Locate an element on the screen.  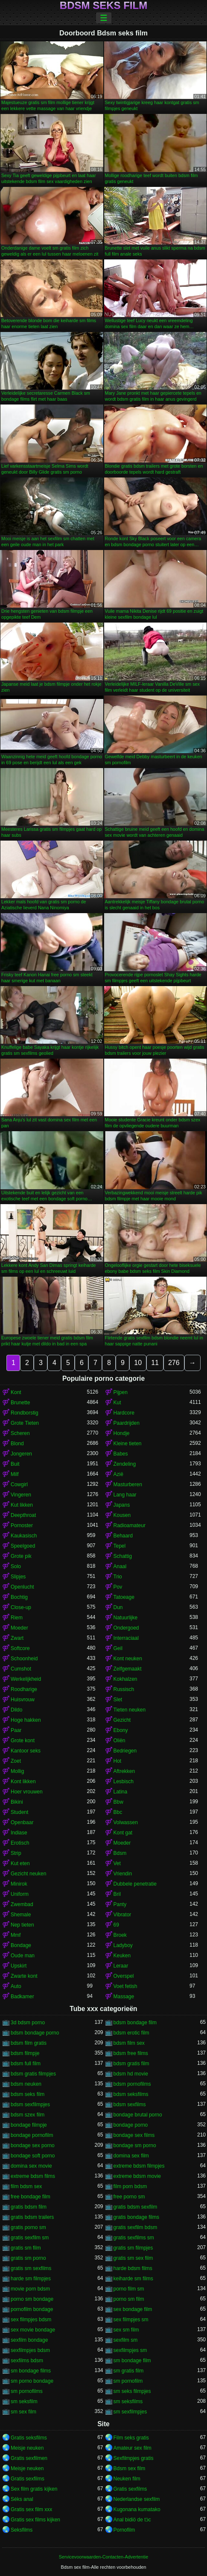
sex filmpjes sm is located at coordinates (131, 2320).